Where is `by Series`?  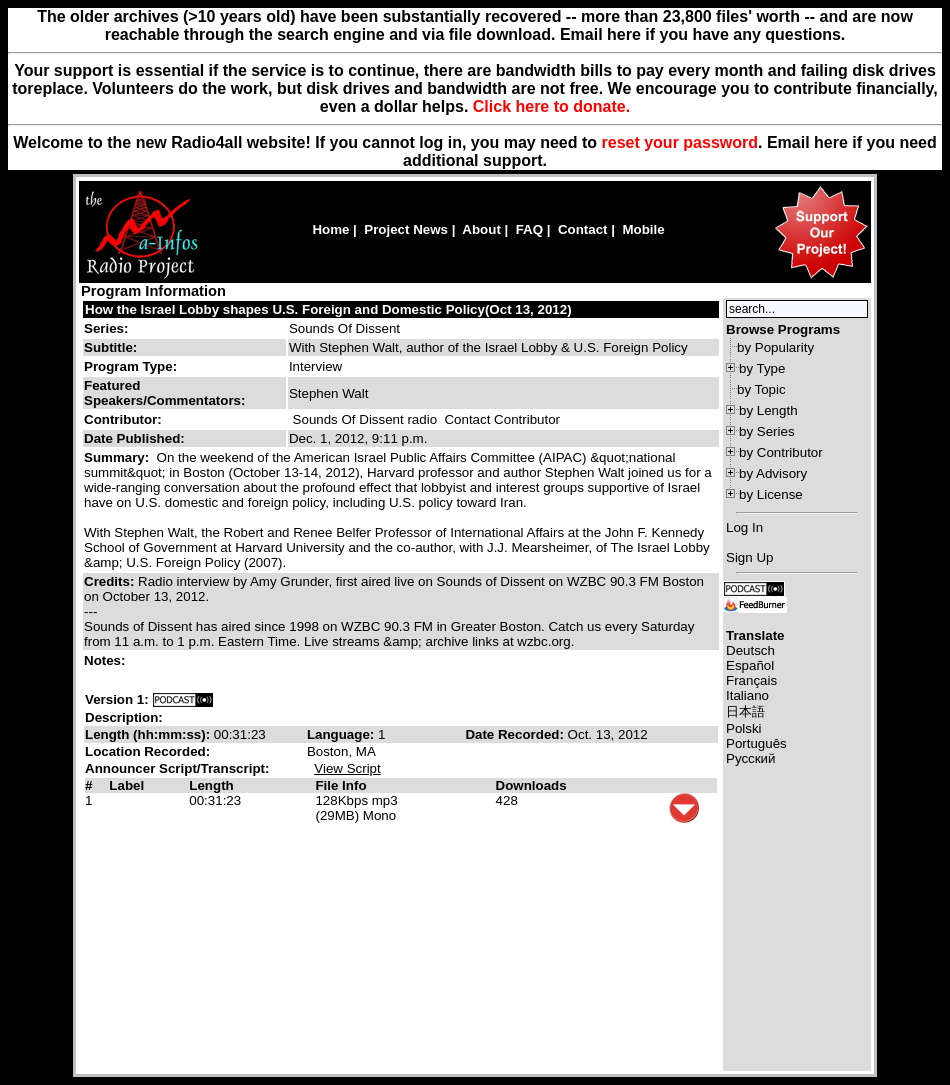
by Series is located at coordinates (767, 431).